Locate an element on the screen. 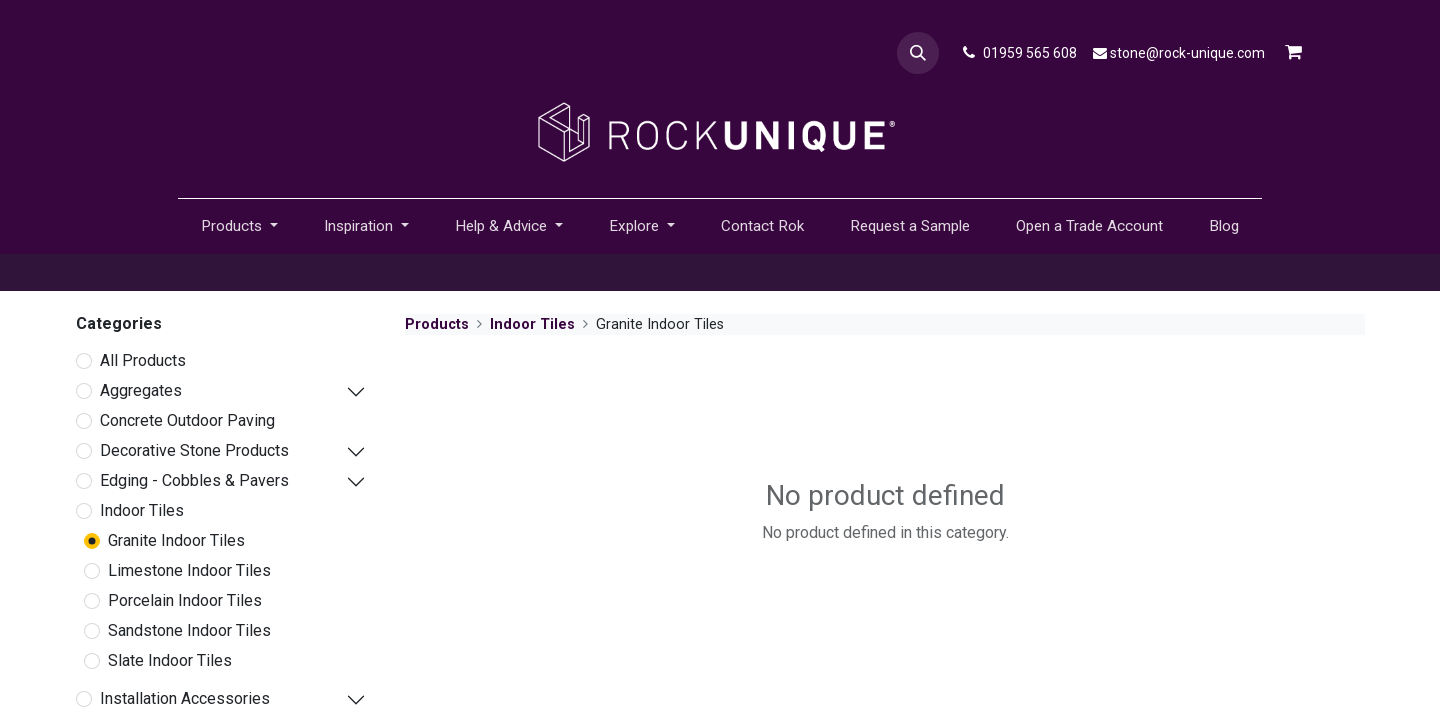 The width and height of the screenshot is (1440, 720). Limestone Indoor Tiles is located at coordinates (189, 570).